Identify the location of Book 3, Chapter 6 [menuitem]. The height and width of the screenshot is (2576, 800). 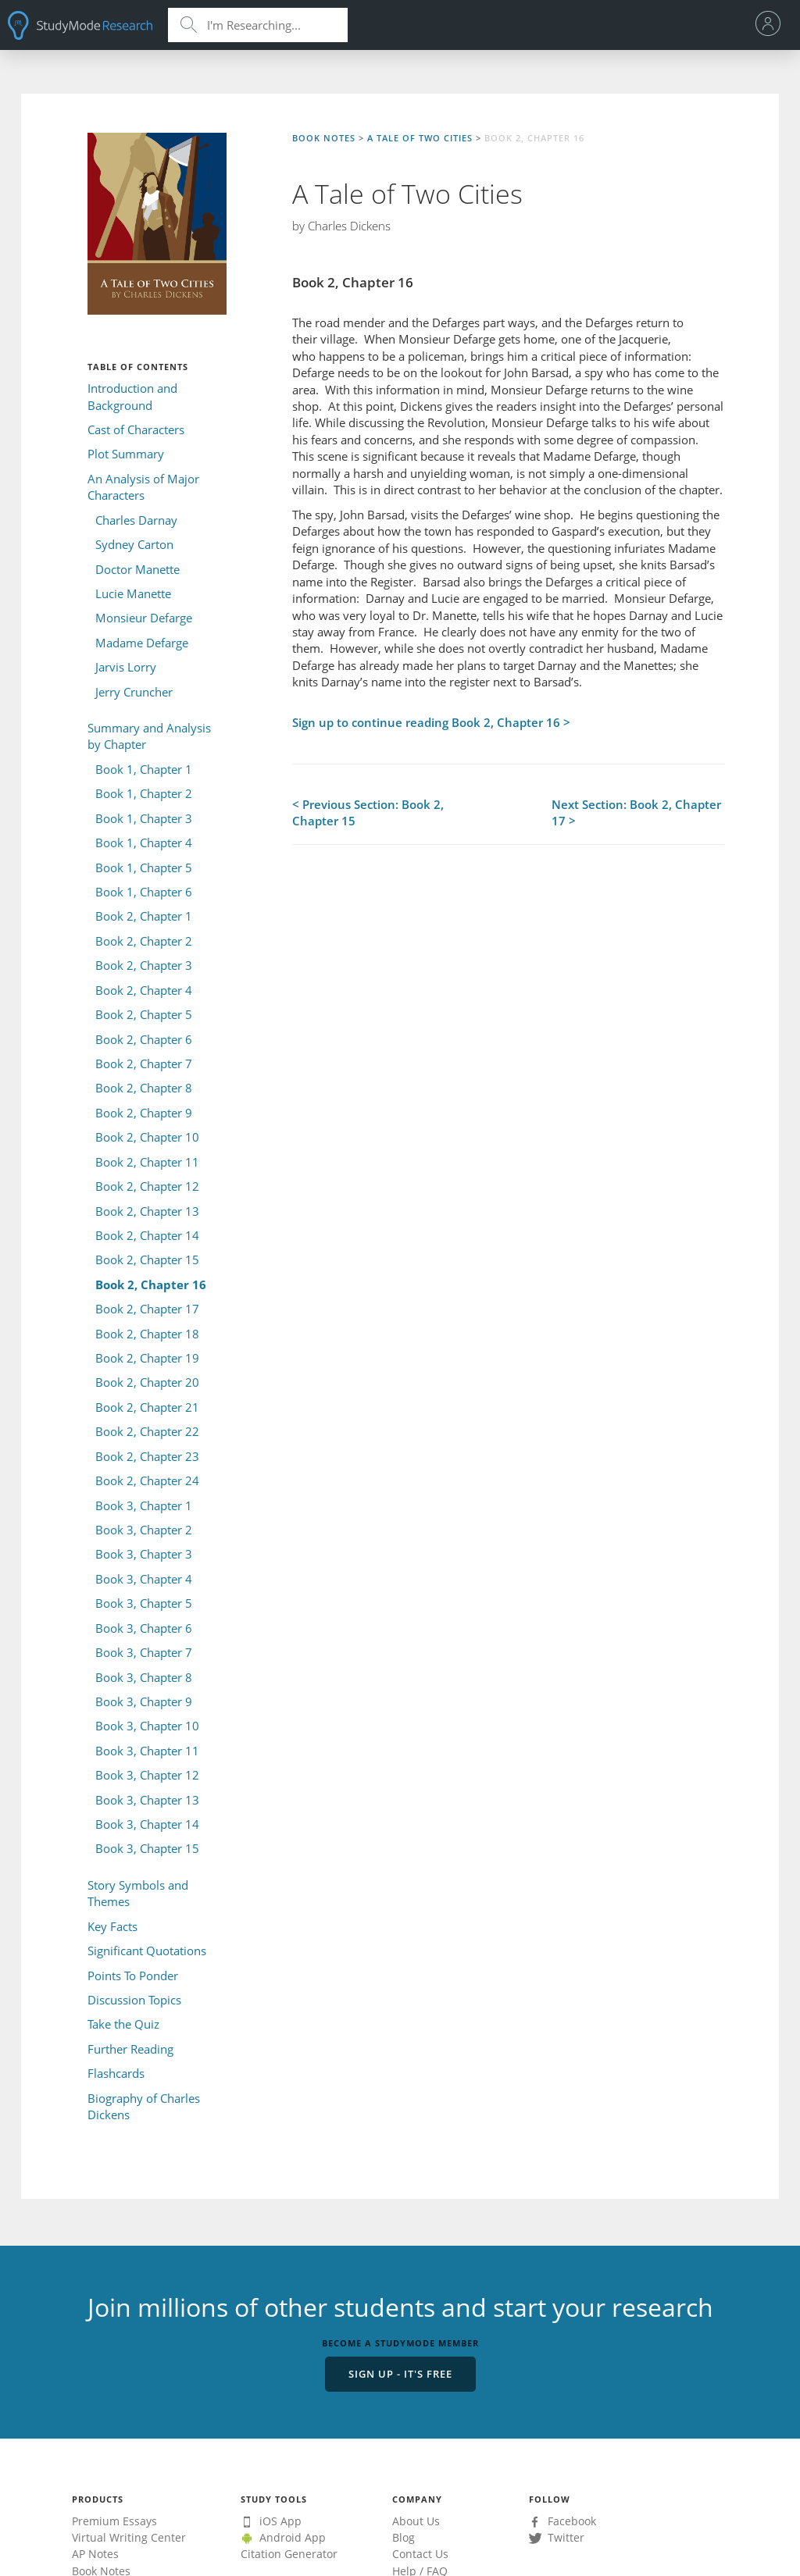
(143, 1628).